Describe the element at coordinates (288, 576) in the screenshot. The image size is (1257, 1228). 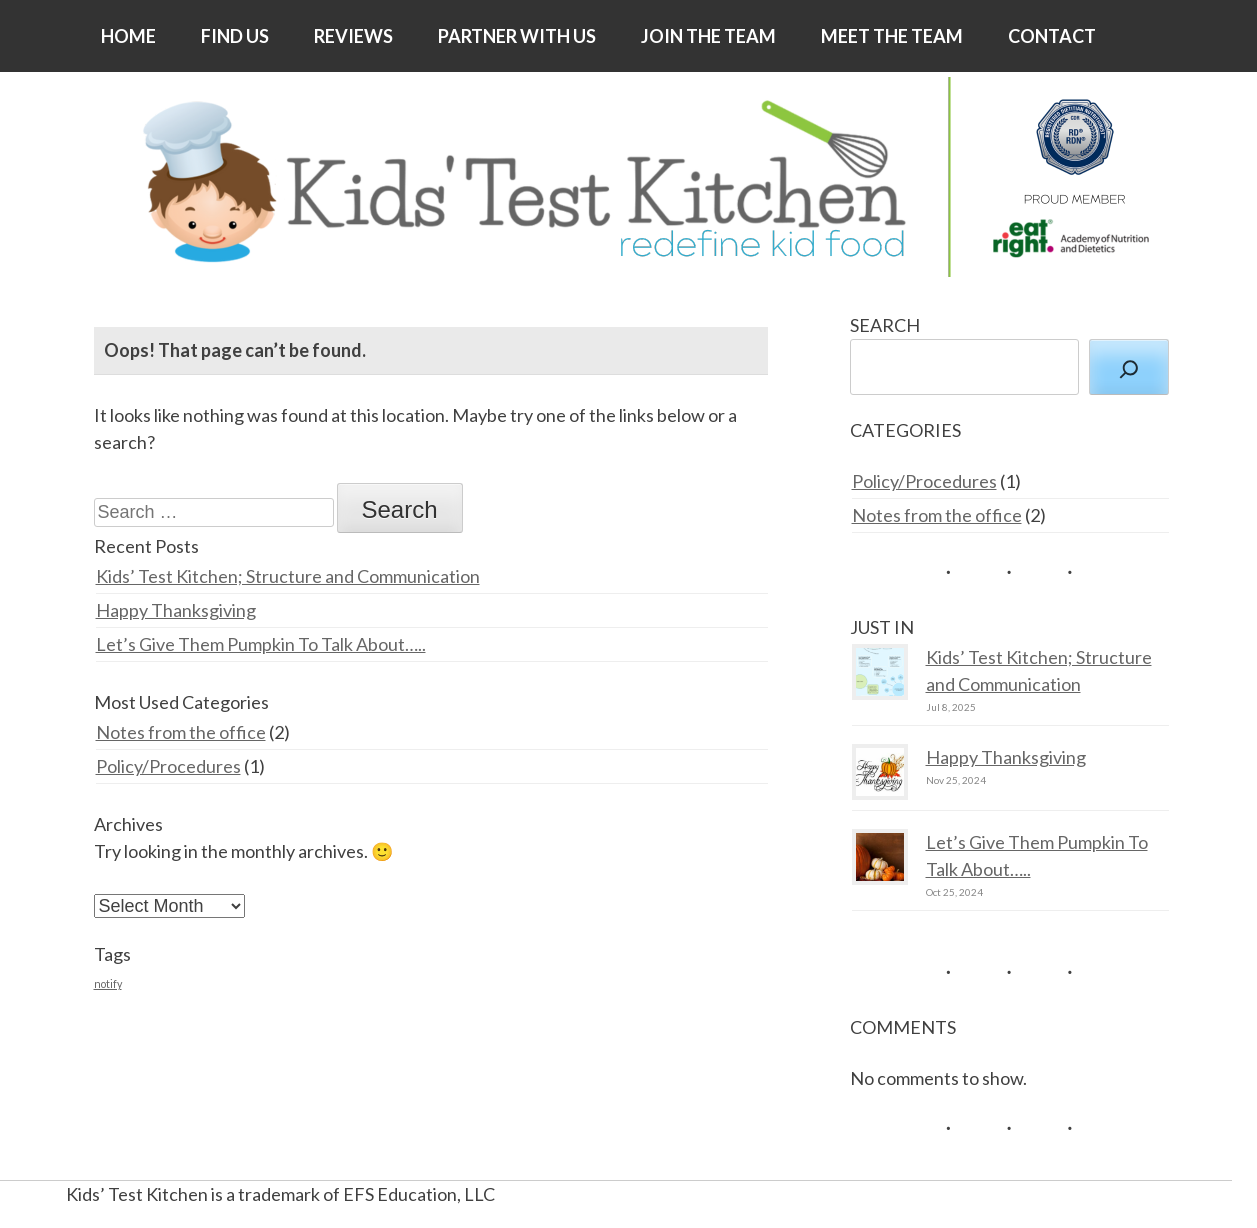
I see `Kids’ Test Kitchen; Structure and Communication` at that location.